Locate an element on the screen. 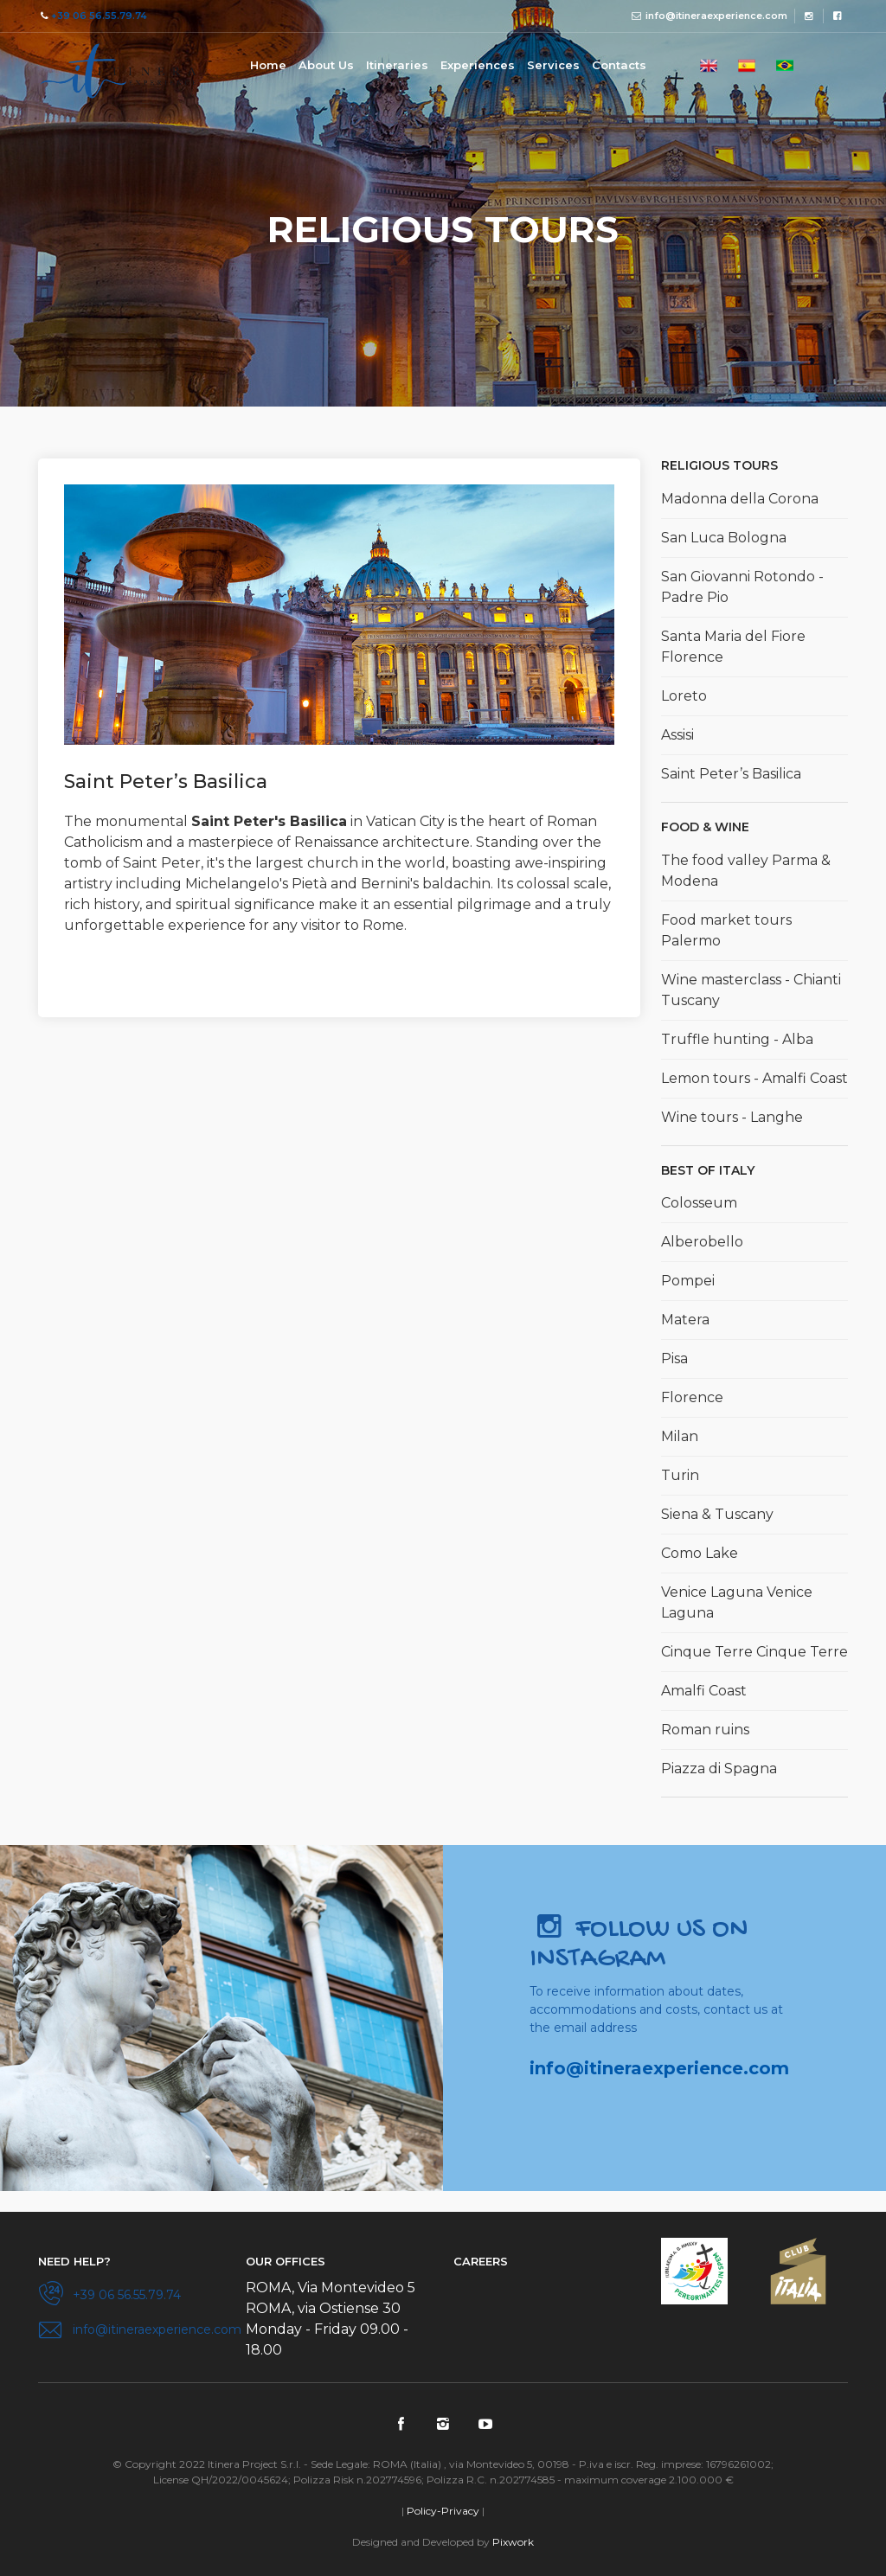 The height and width of the screenshot is (2576, 886). Matera is located at coordinates (685, 1319).